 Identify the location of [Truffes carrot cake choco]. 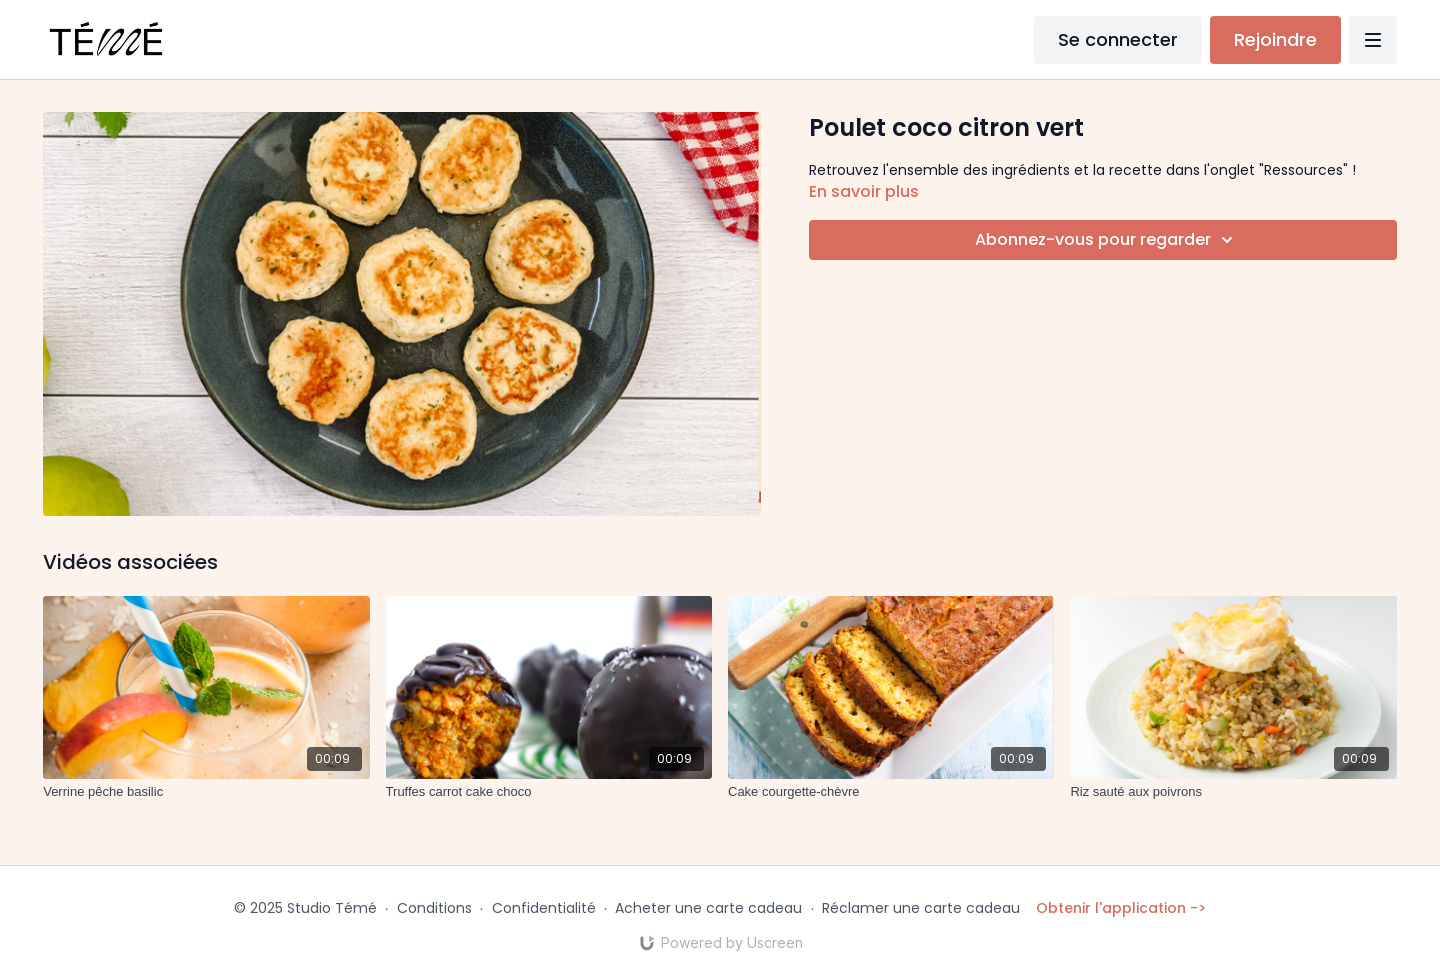
(549, 792).